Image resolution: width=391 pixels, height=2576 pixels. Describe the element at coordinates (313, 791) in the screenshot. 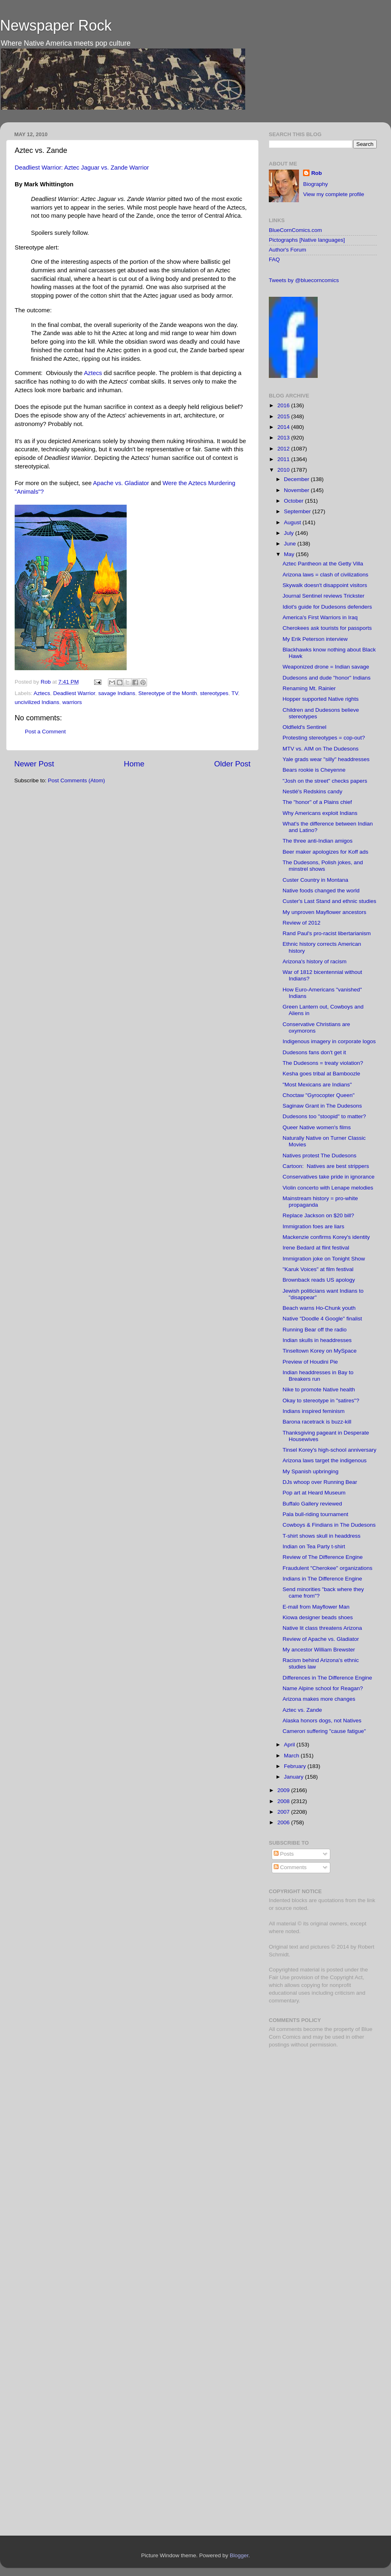

I see `Nestlé's Redskins candy` at that location.